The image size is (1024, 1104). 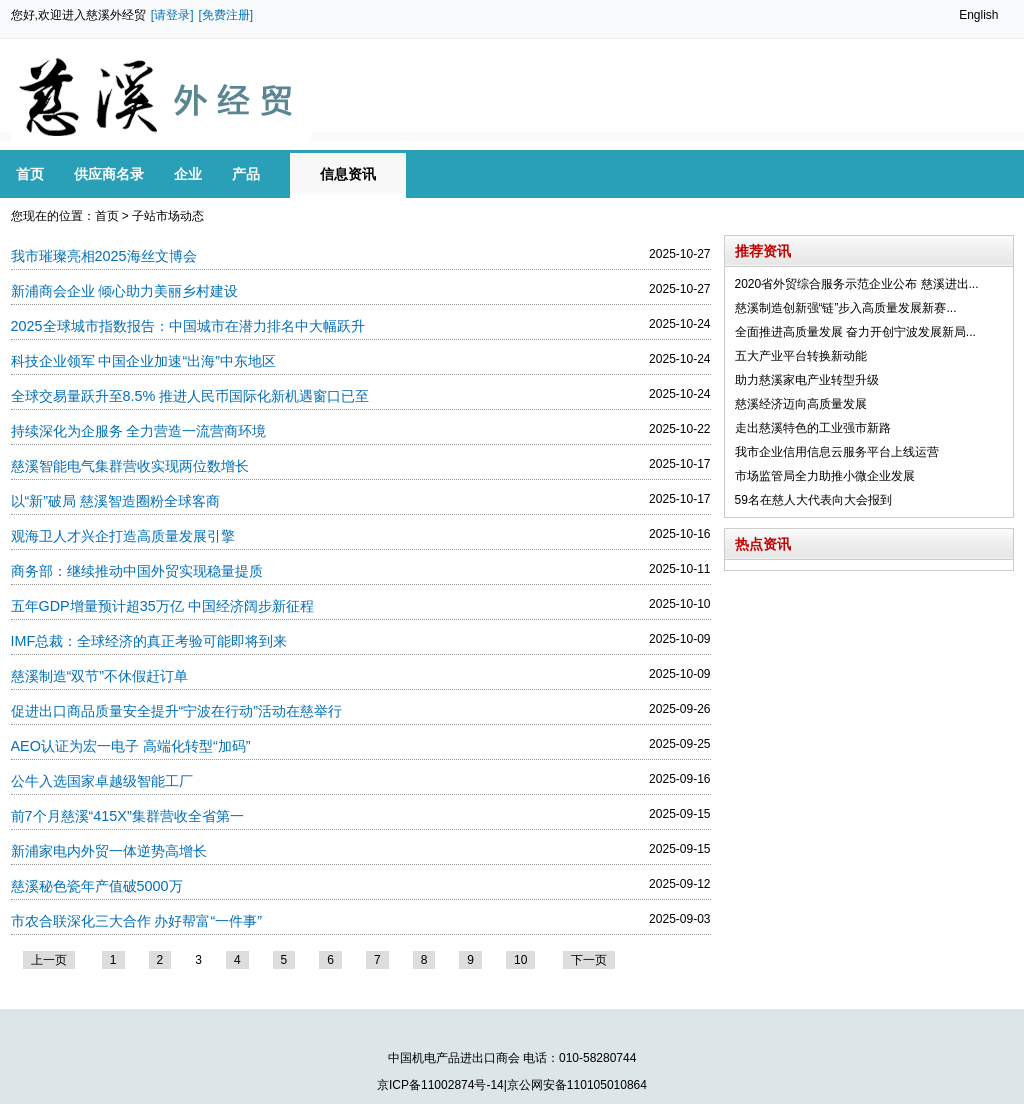 I want to click on 五大产业平台转换新动能, so click(x=801, y=356).